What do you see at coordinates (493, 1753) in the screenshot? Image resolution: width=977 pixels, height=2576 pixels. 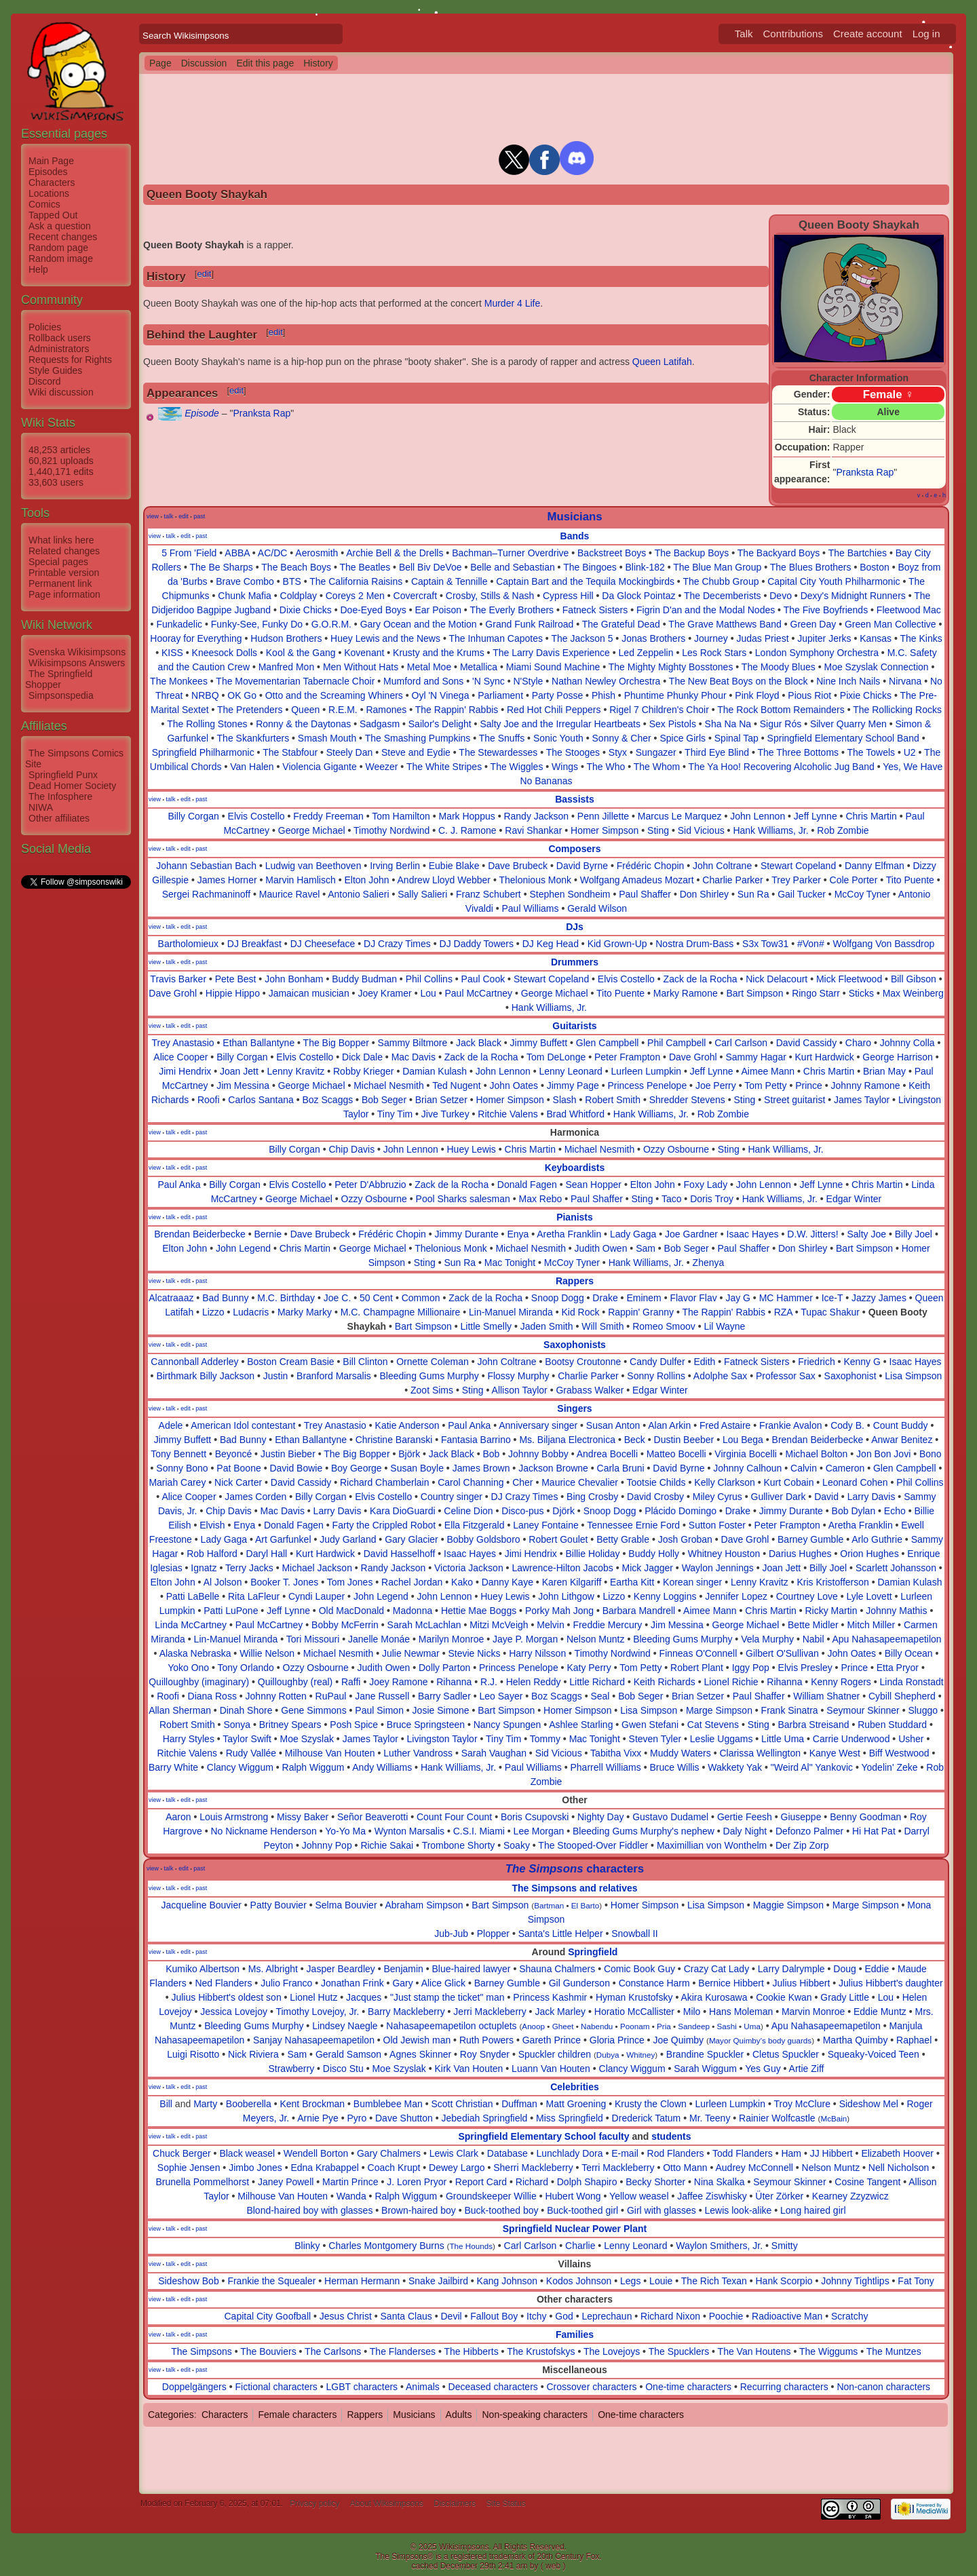 I see `Sarah Vaughan` at bounding box center [493, 1753].